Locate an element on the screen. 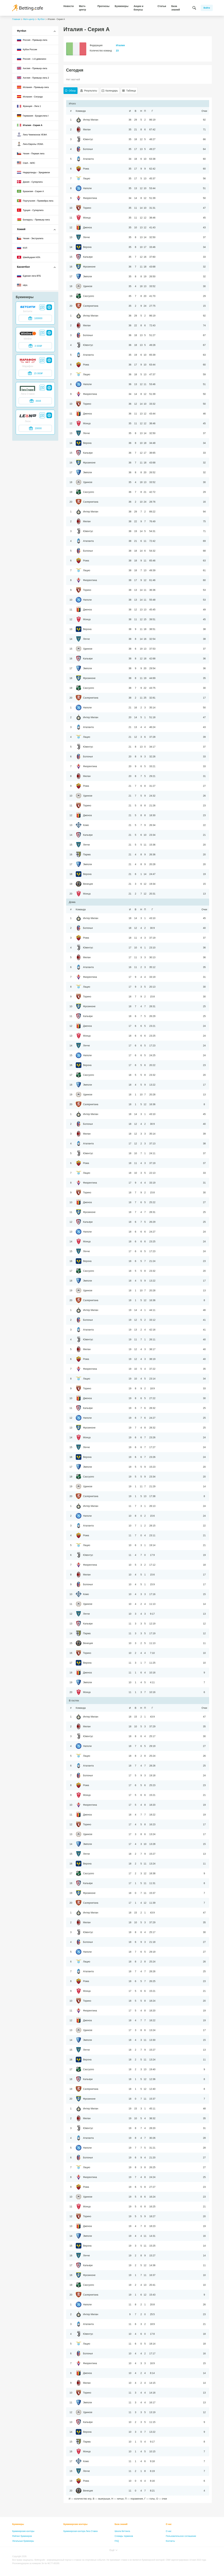  Россия - Премьер-лига is located at coordinates (32, 40).